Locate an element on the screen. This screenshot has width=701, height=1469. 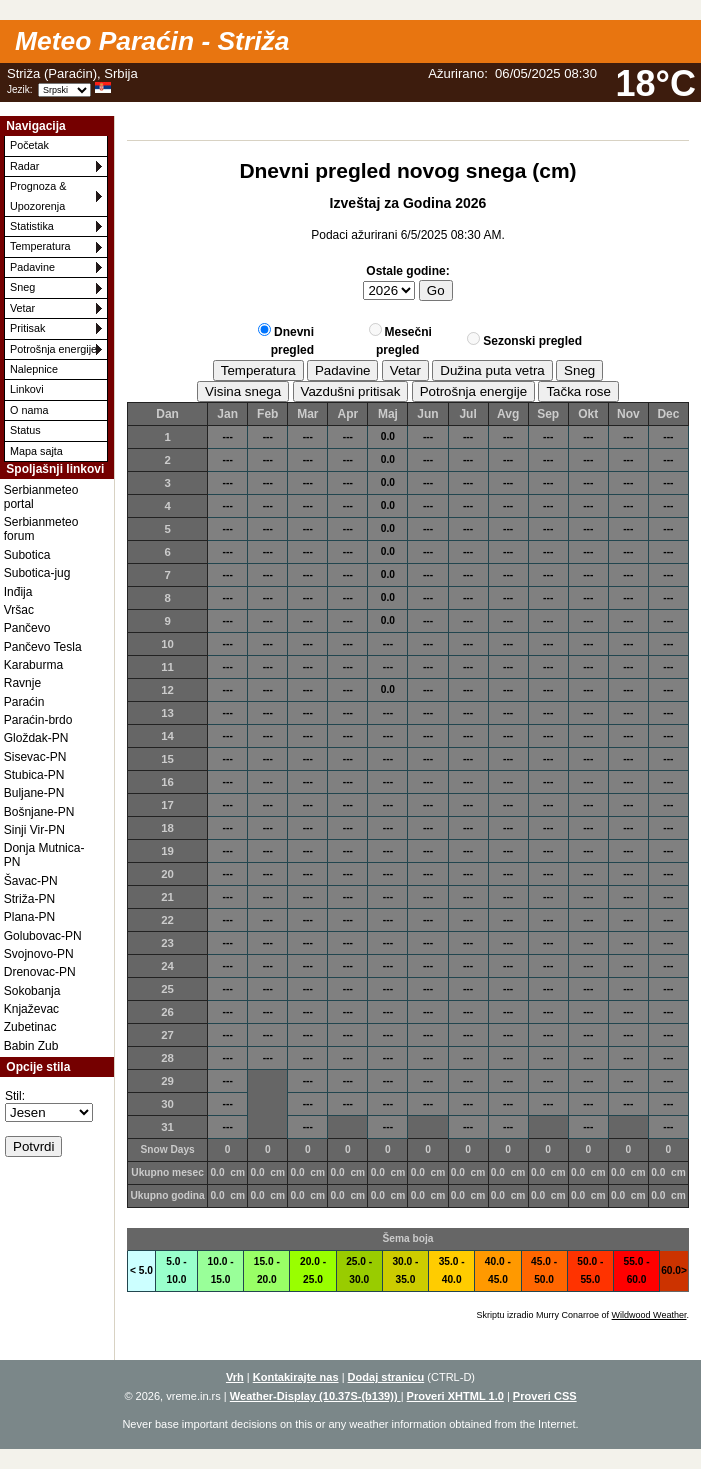
Sokobanja is located at coordinates (32, 991).